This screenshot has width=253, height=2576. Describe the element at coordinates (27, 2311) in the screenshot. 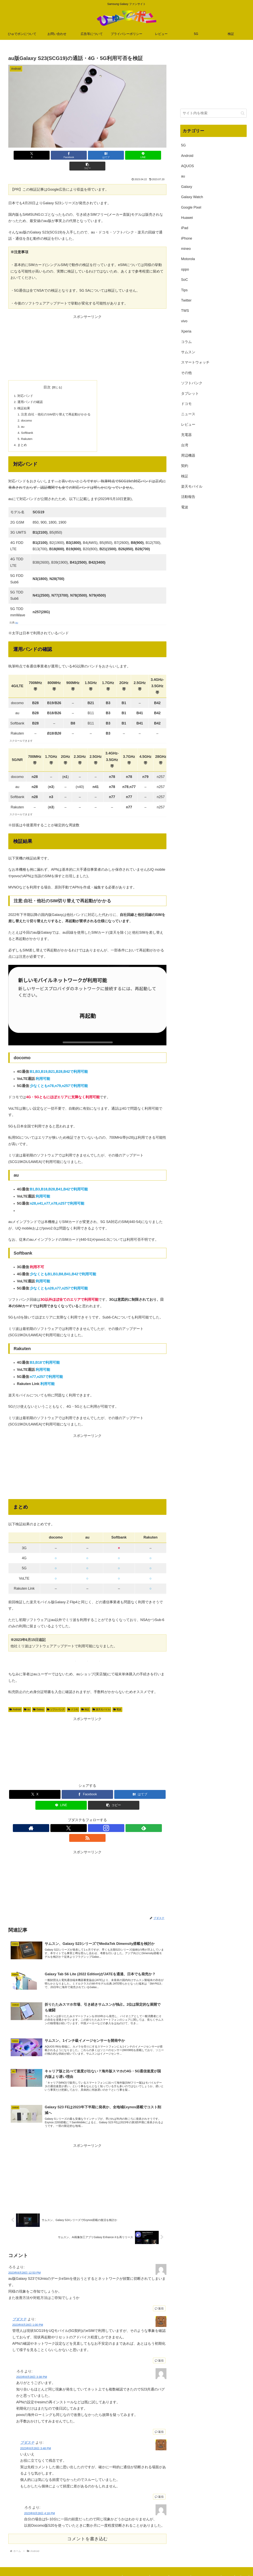

I see `2023年8月28日 1:00 PM` at that location.